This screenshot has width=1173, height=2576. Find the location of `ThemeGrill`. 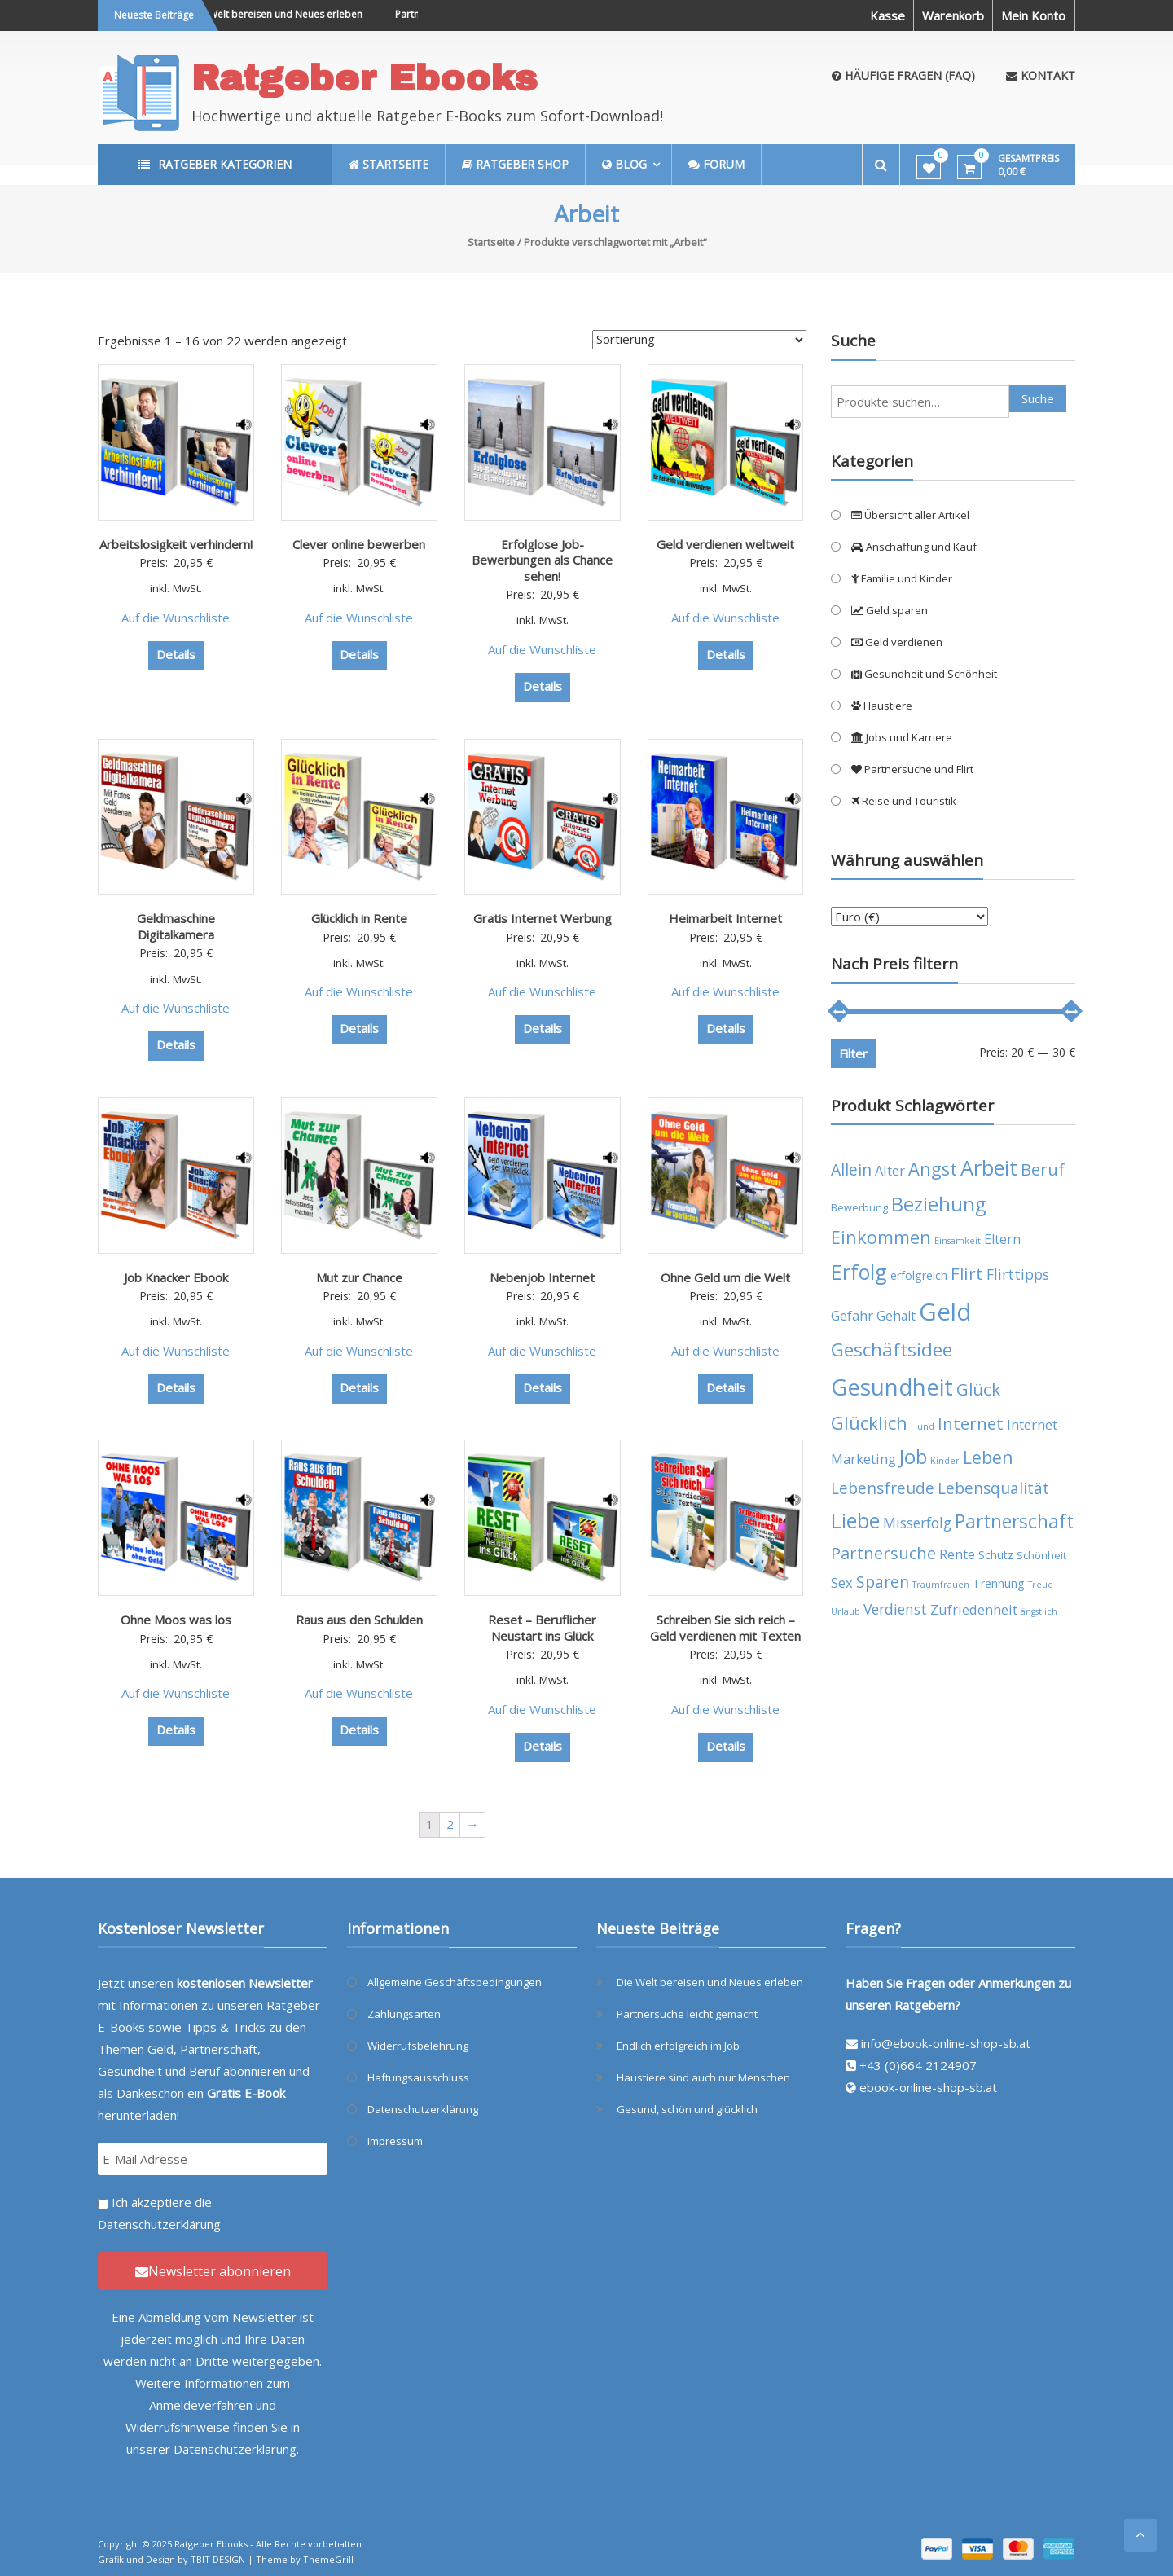

ThemeGrill is located at coordinates (328, 2559).